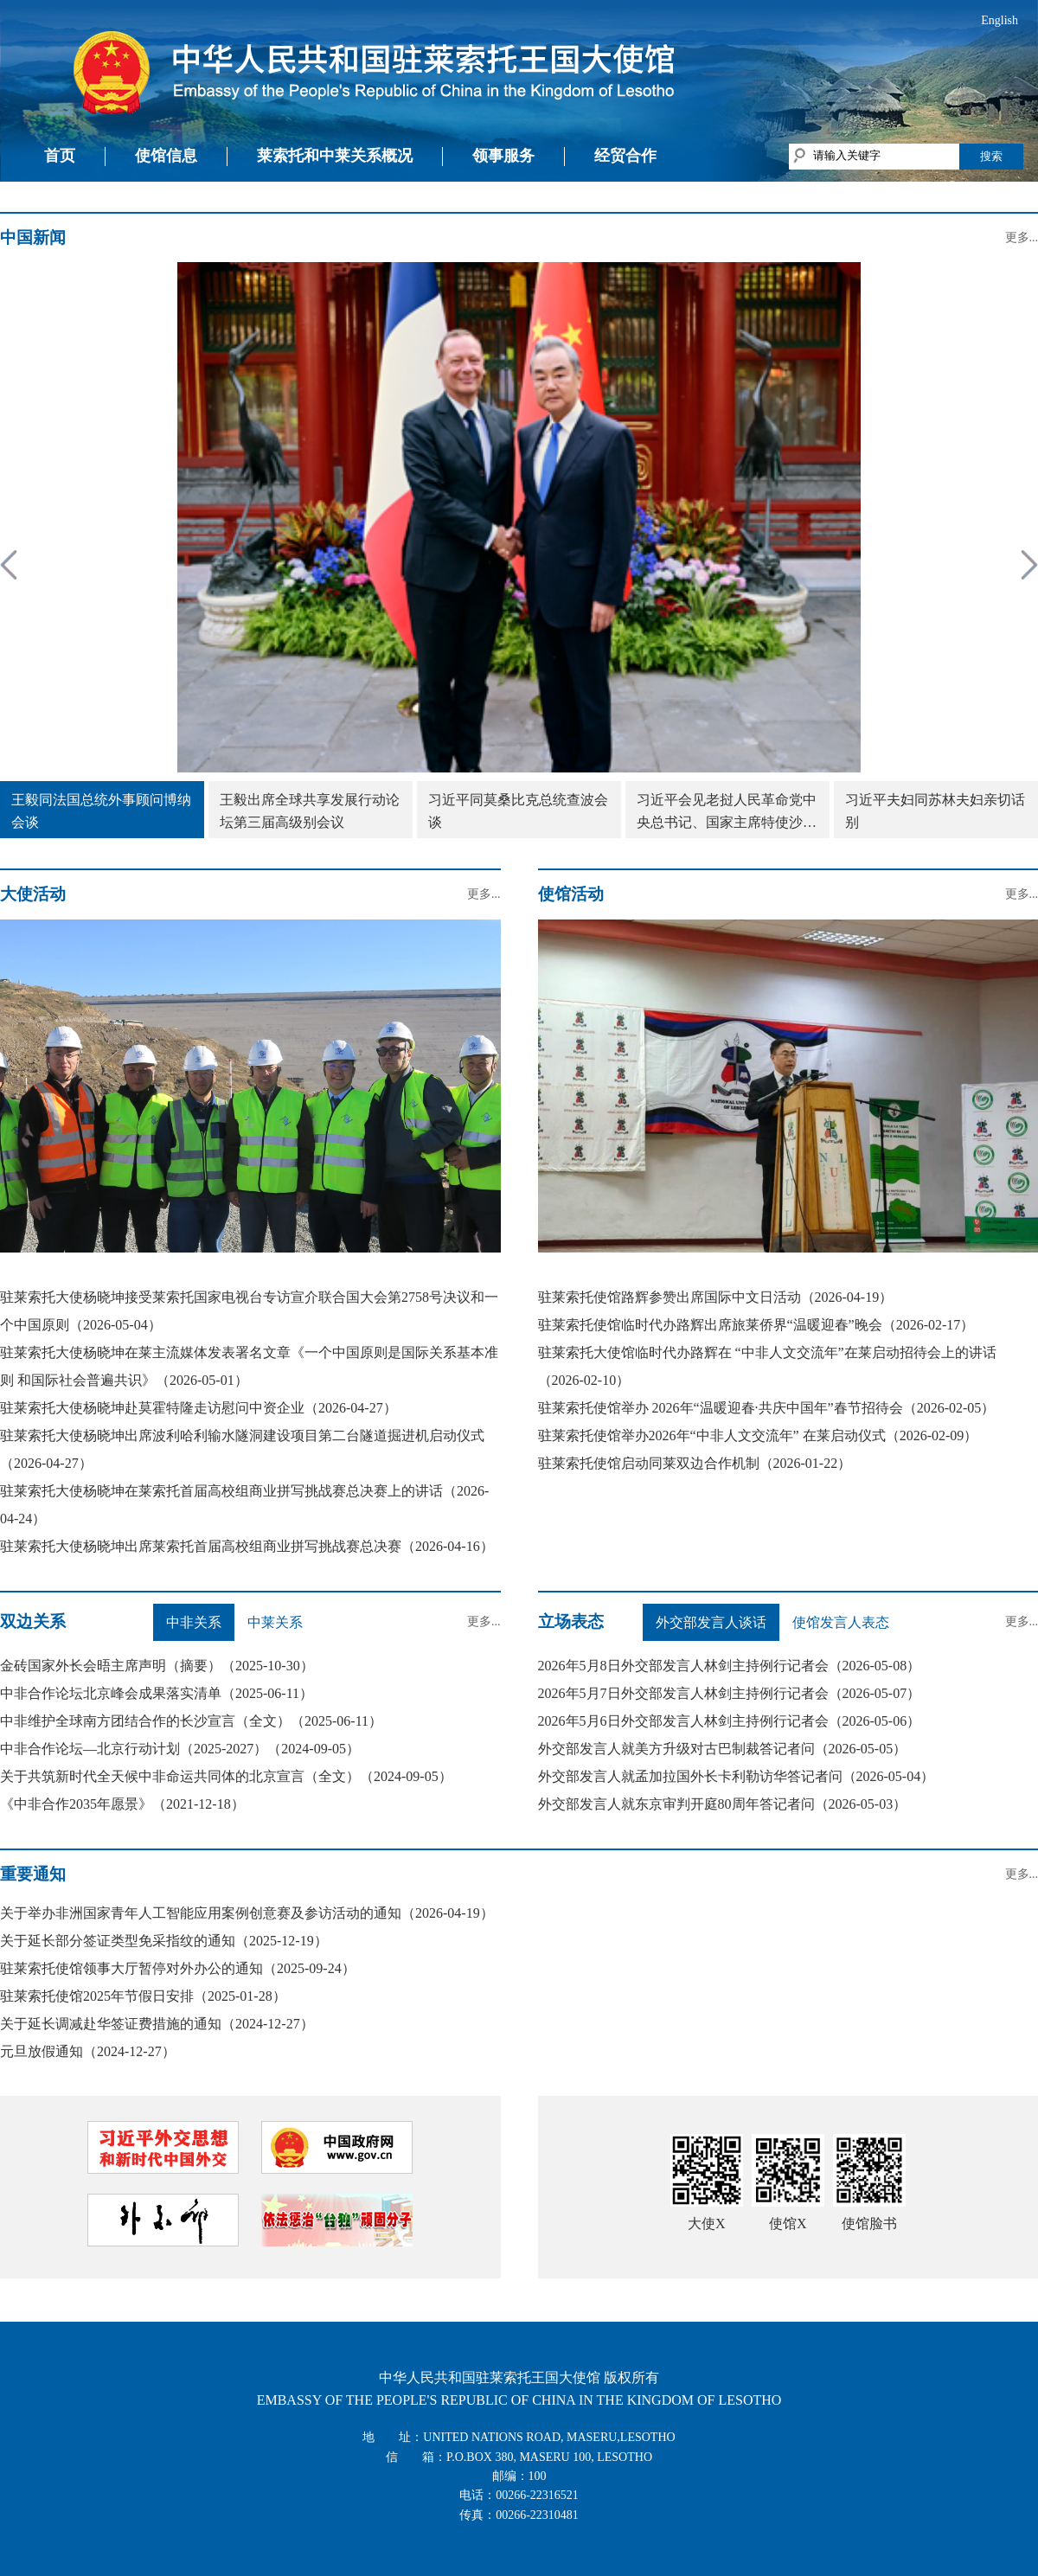  Describe the element at coordinates (164, 1940) in the screenshot. I see `关于延长部分签证类型免采指纹的通知（2025-12-19）` at that location.